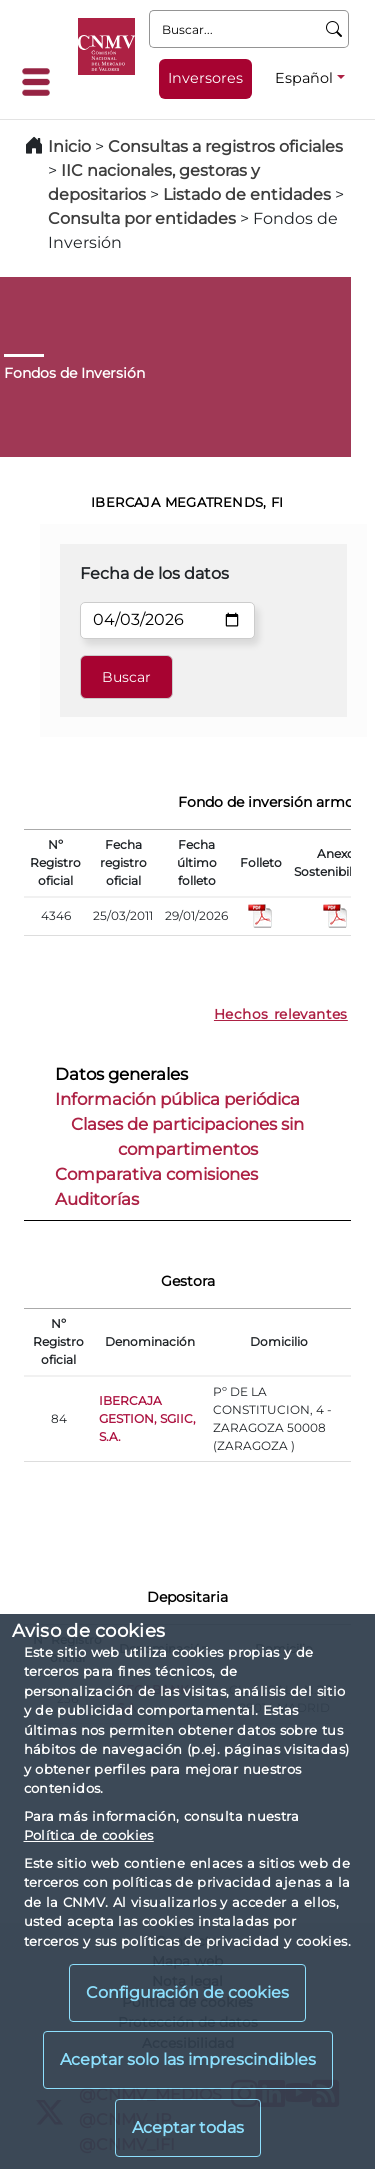  Describe the element at coordinates (121, 1074) in the screenshot. I see `Datos generales` at that location.